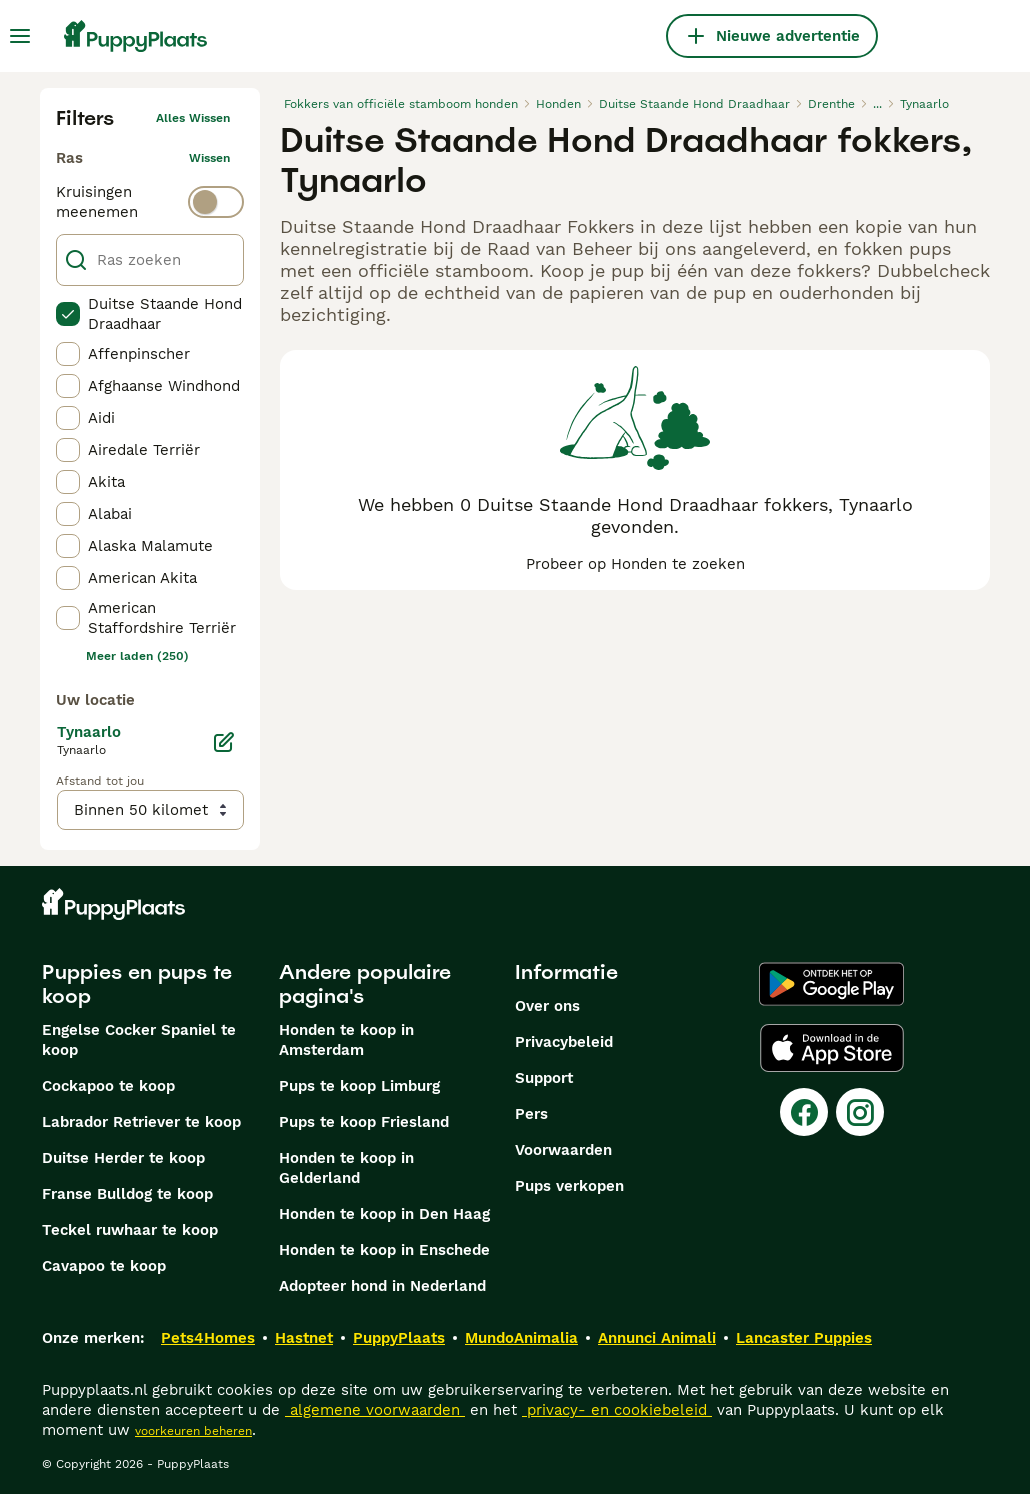  What do you see at coordinates (127, 1194) in the screenshot?
I see `Franse Bulldog te koop` at bounding box center [127, 1194].